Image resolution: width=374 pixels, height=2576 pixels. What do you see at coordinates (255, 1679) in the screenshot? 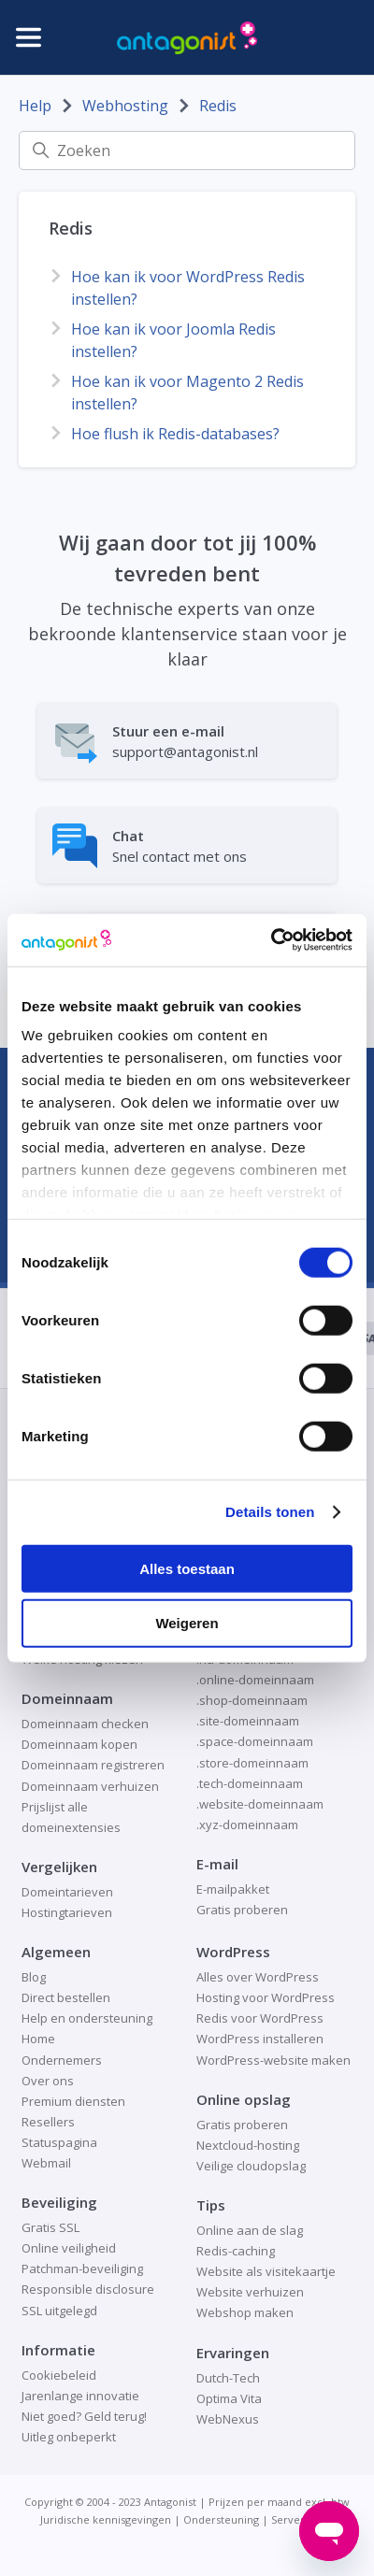
I see `.online-domeinnaam` at bounding box center [255, 1679].